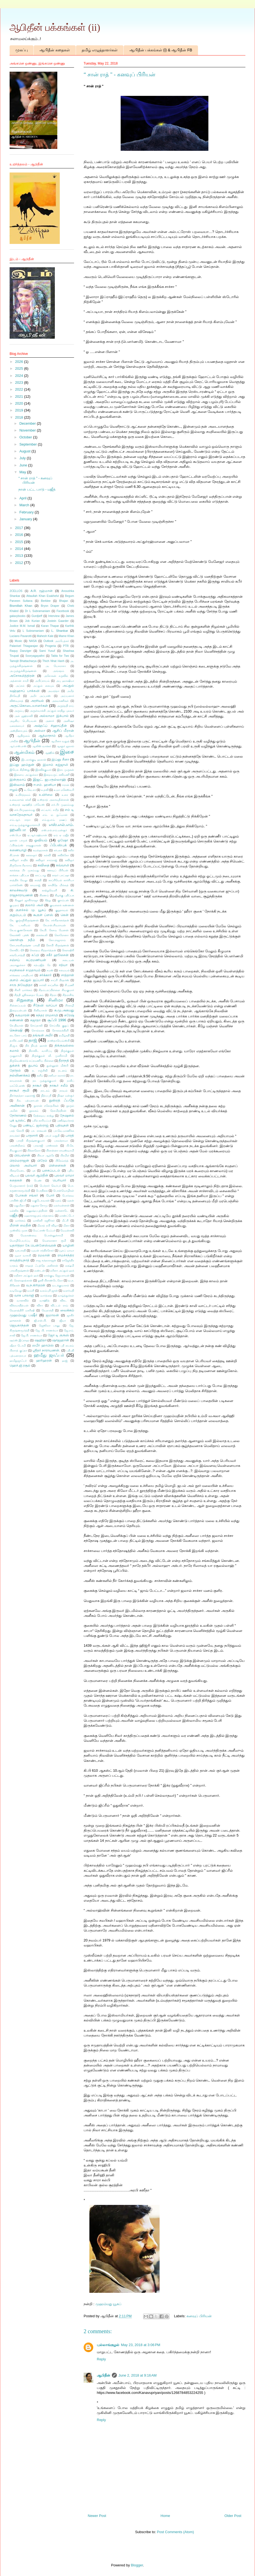  Describe the element at coordinates (19, 1205) in the screenshot. I see `மதுமிதா` at that location.